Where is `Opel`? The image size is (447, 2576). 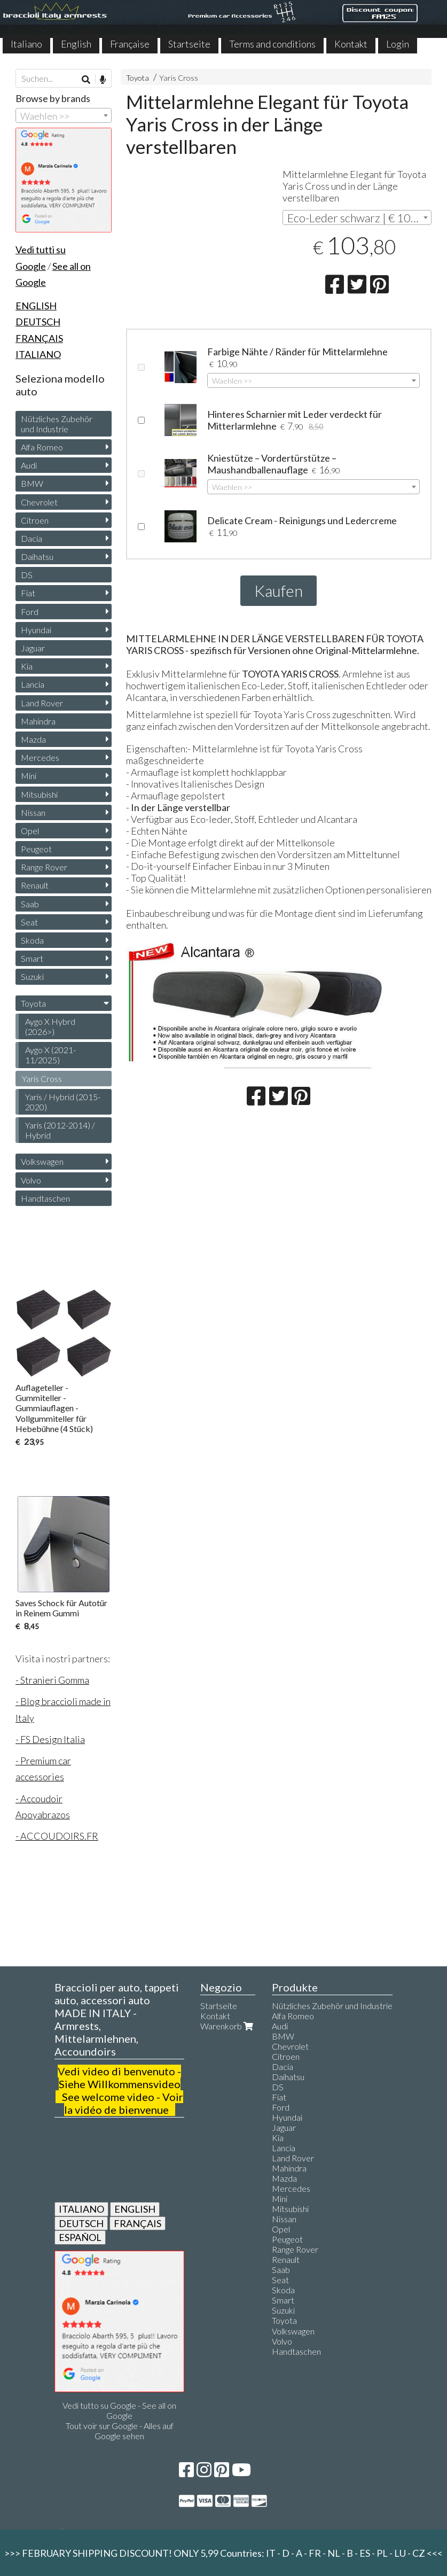
Opel is located at coordinates (30, 831).